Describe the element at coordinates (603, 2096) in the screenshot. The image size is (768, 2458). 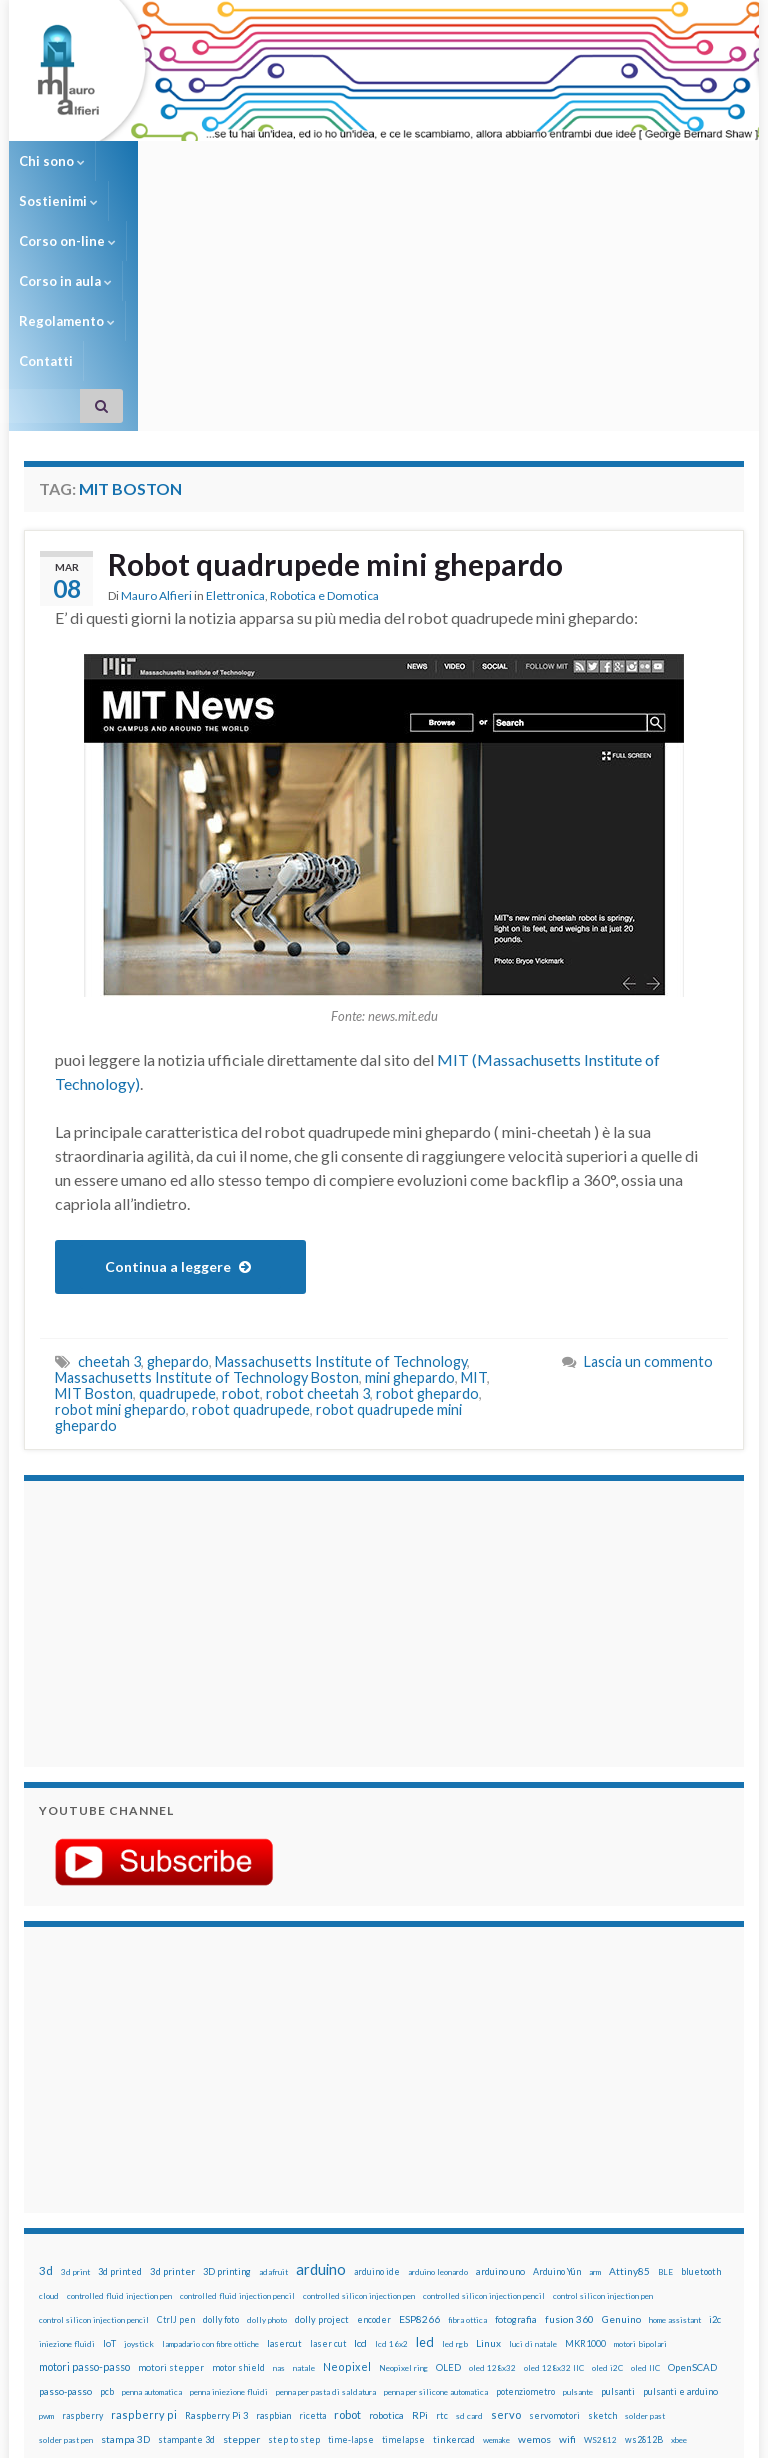
I see `control silicon injection pen [control silicon injection pen (12 elementi)]` at that location.